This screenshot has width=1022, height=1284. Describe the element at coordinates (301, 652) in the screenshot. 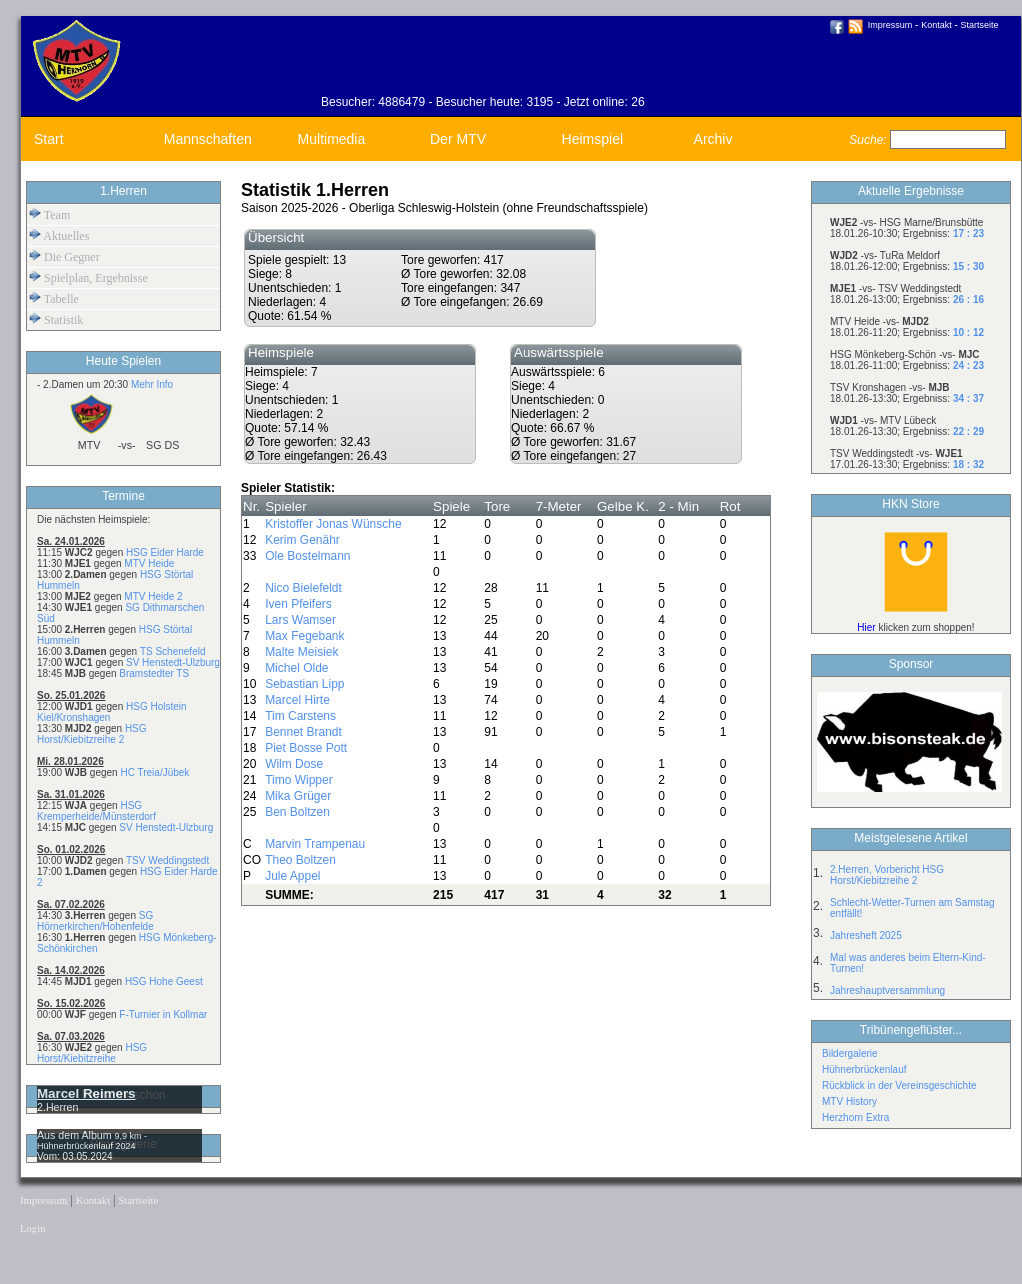

I see `Malte Meisiek` at that location.